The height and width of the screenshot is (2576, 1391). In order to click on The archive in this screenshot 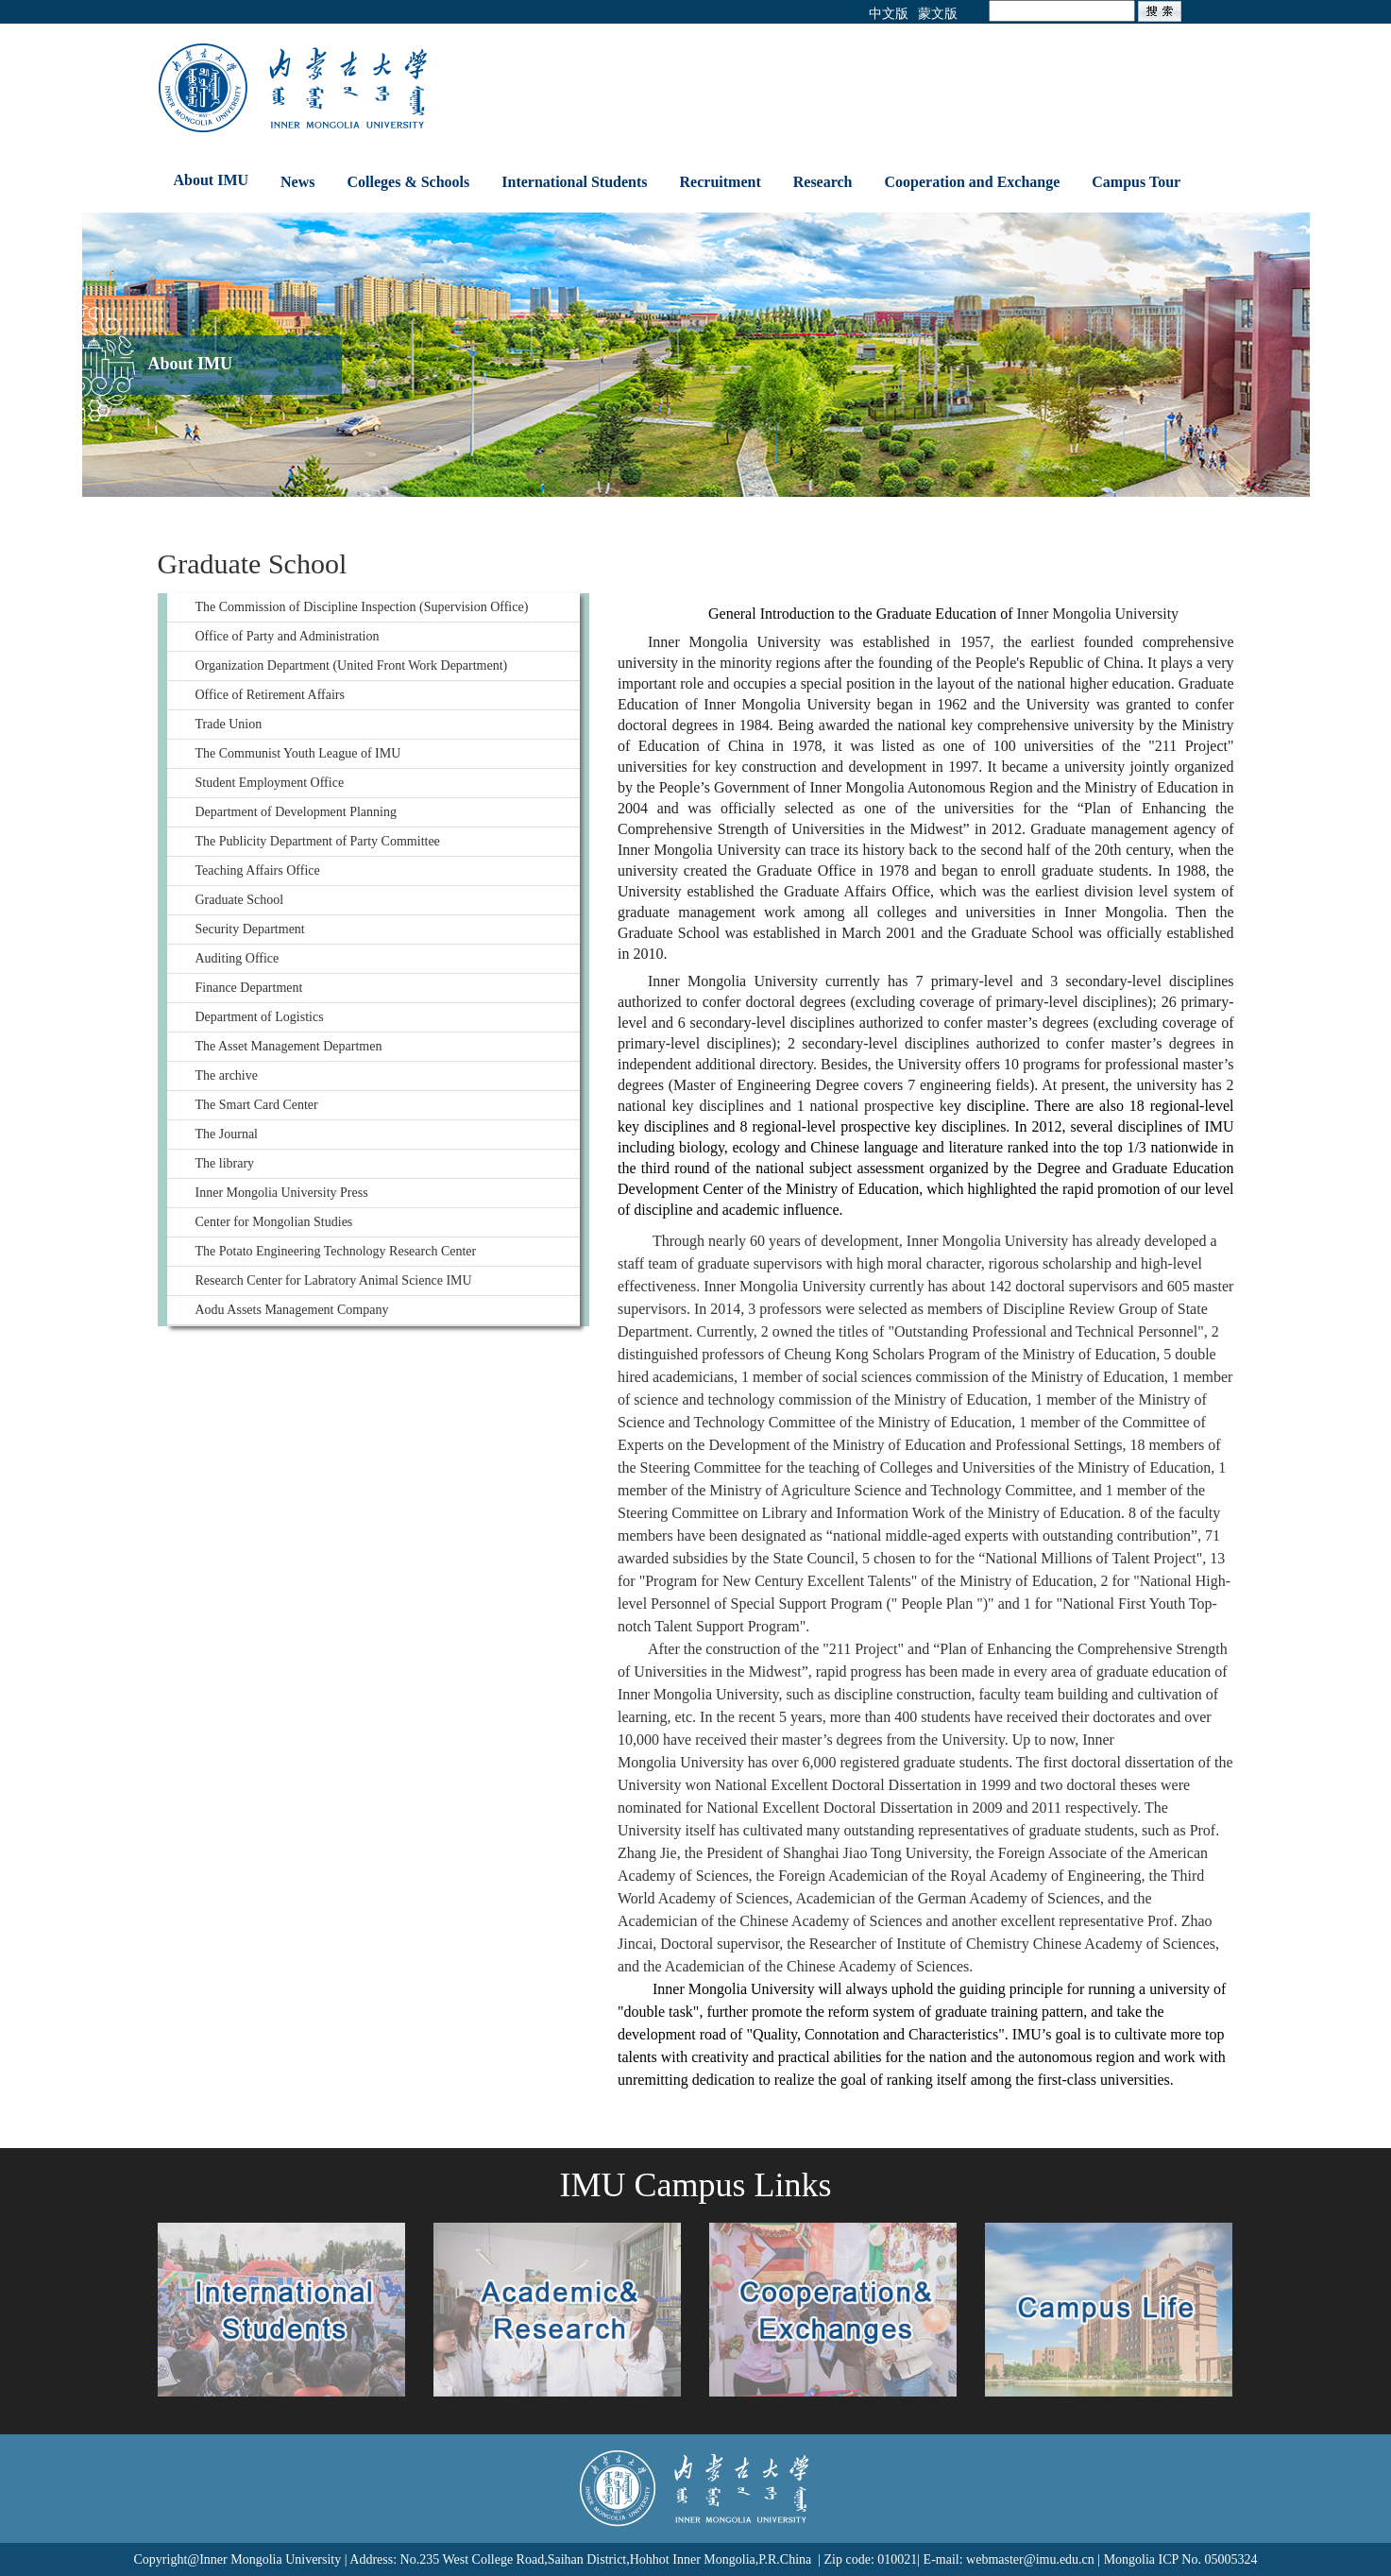, I will do `click(226, 1075)`.